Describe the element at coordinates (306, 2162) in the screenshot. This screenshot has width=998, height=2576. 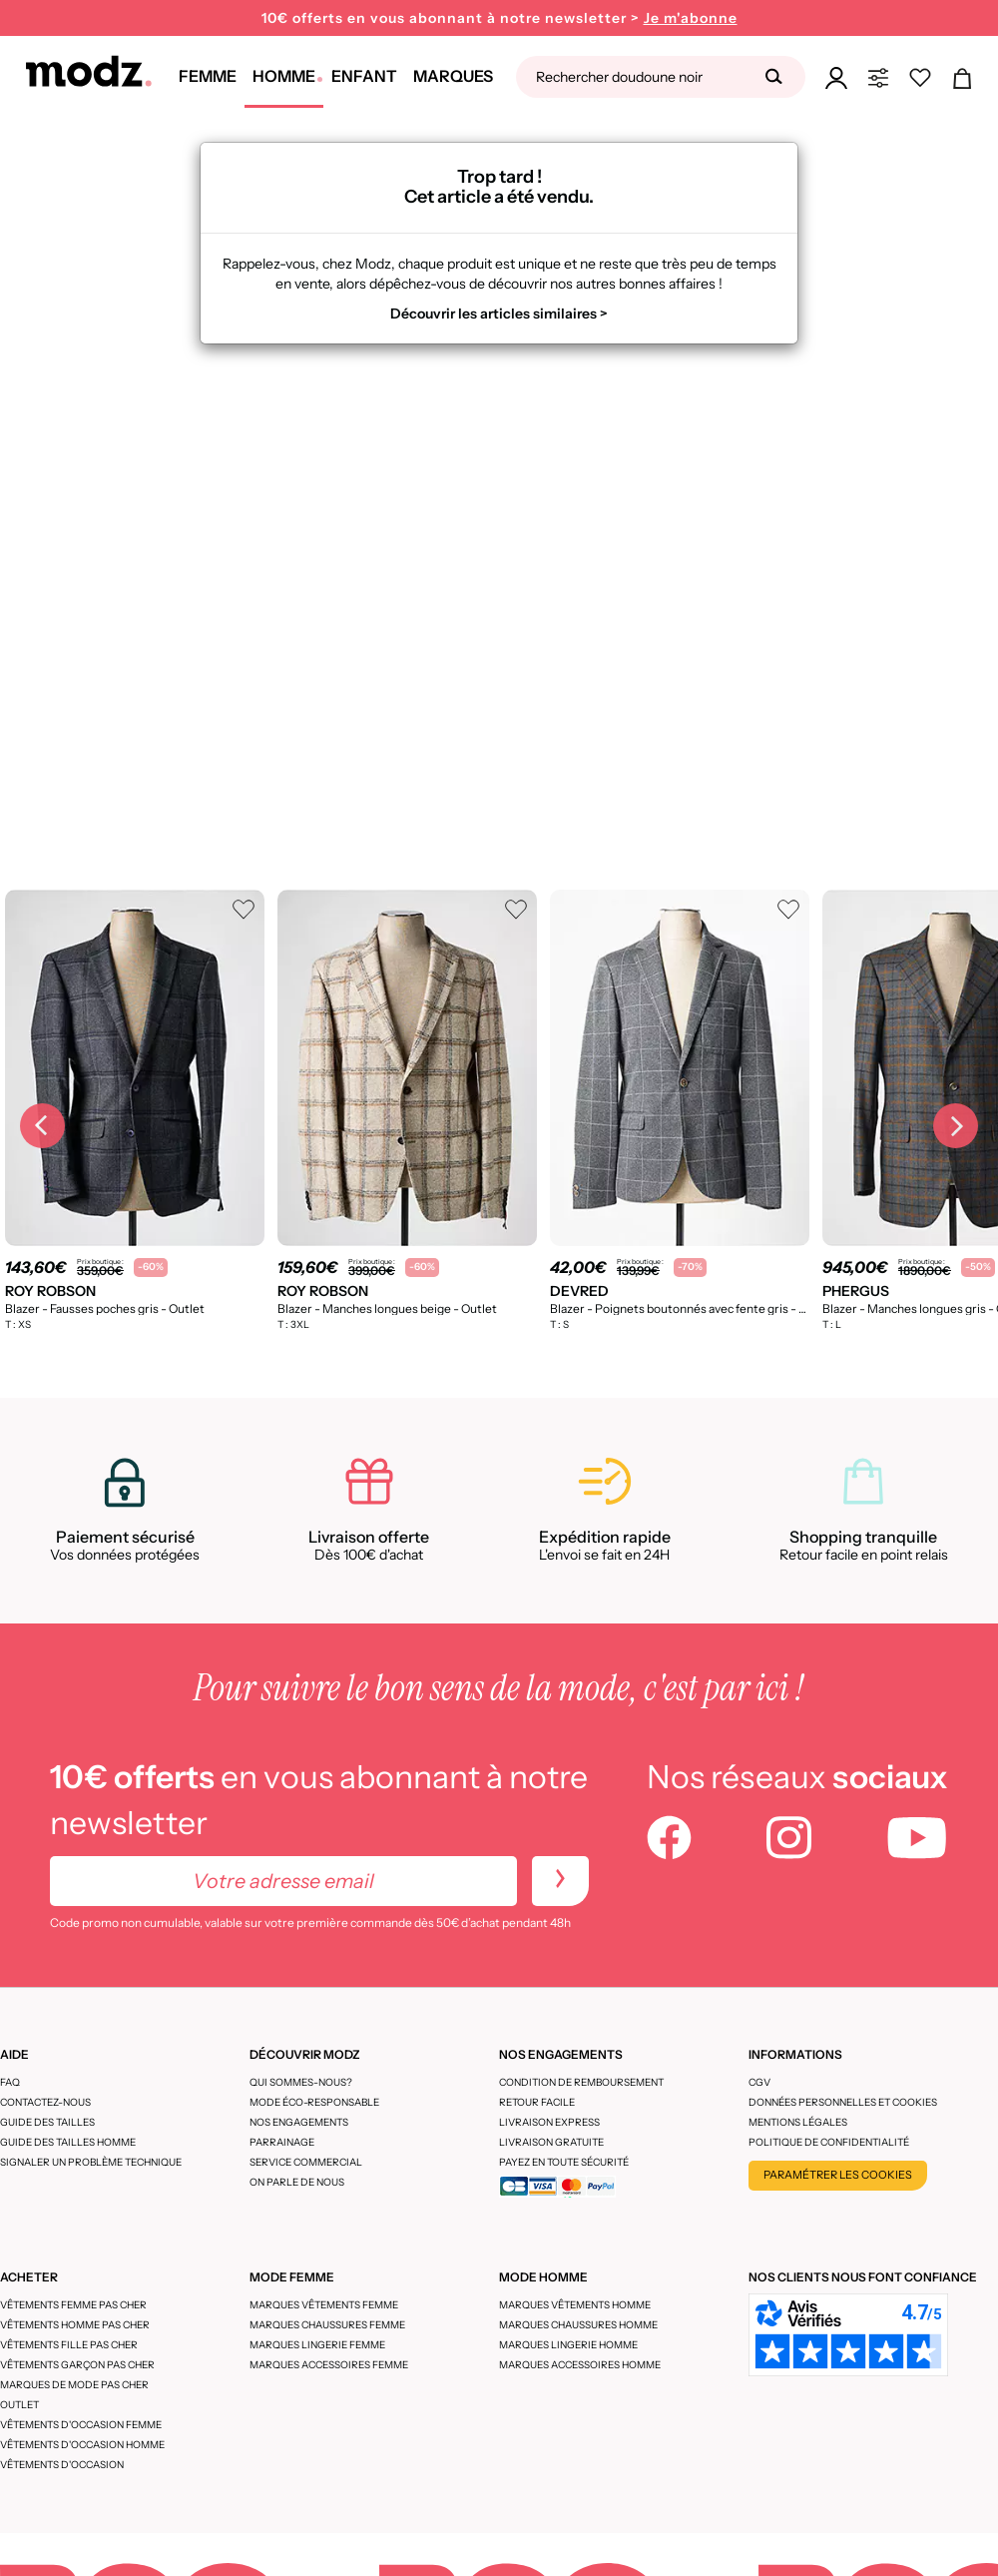
I see `Service Commercial` at that location.